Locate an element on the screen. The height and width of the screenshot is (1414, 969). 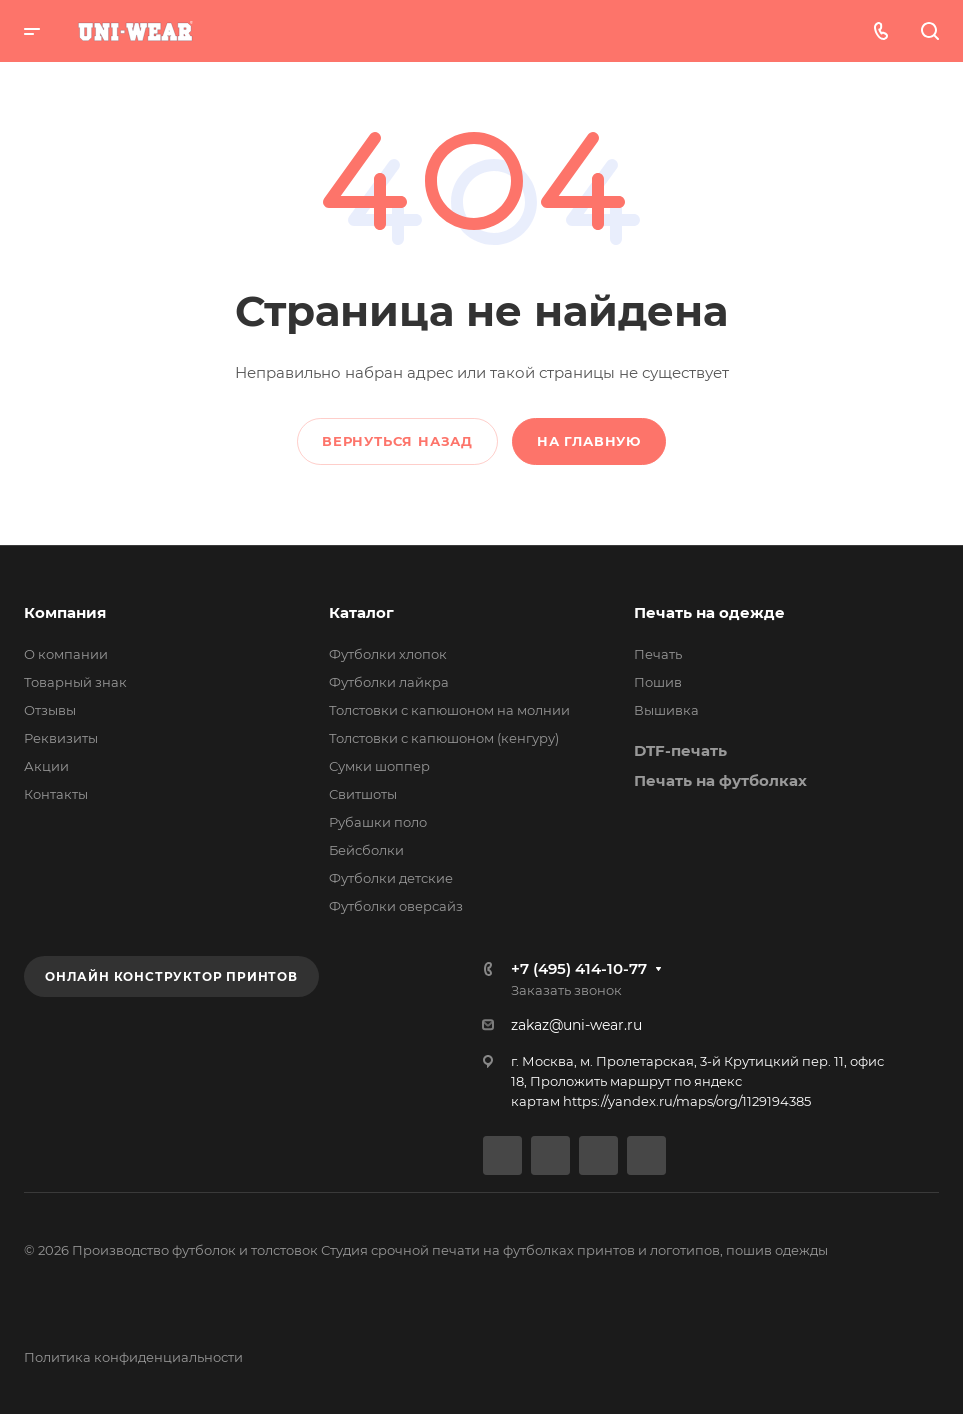
Толстовки с капюшоном на молнии is located at coordinates (449, 710).